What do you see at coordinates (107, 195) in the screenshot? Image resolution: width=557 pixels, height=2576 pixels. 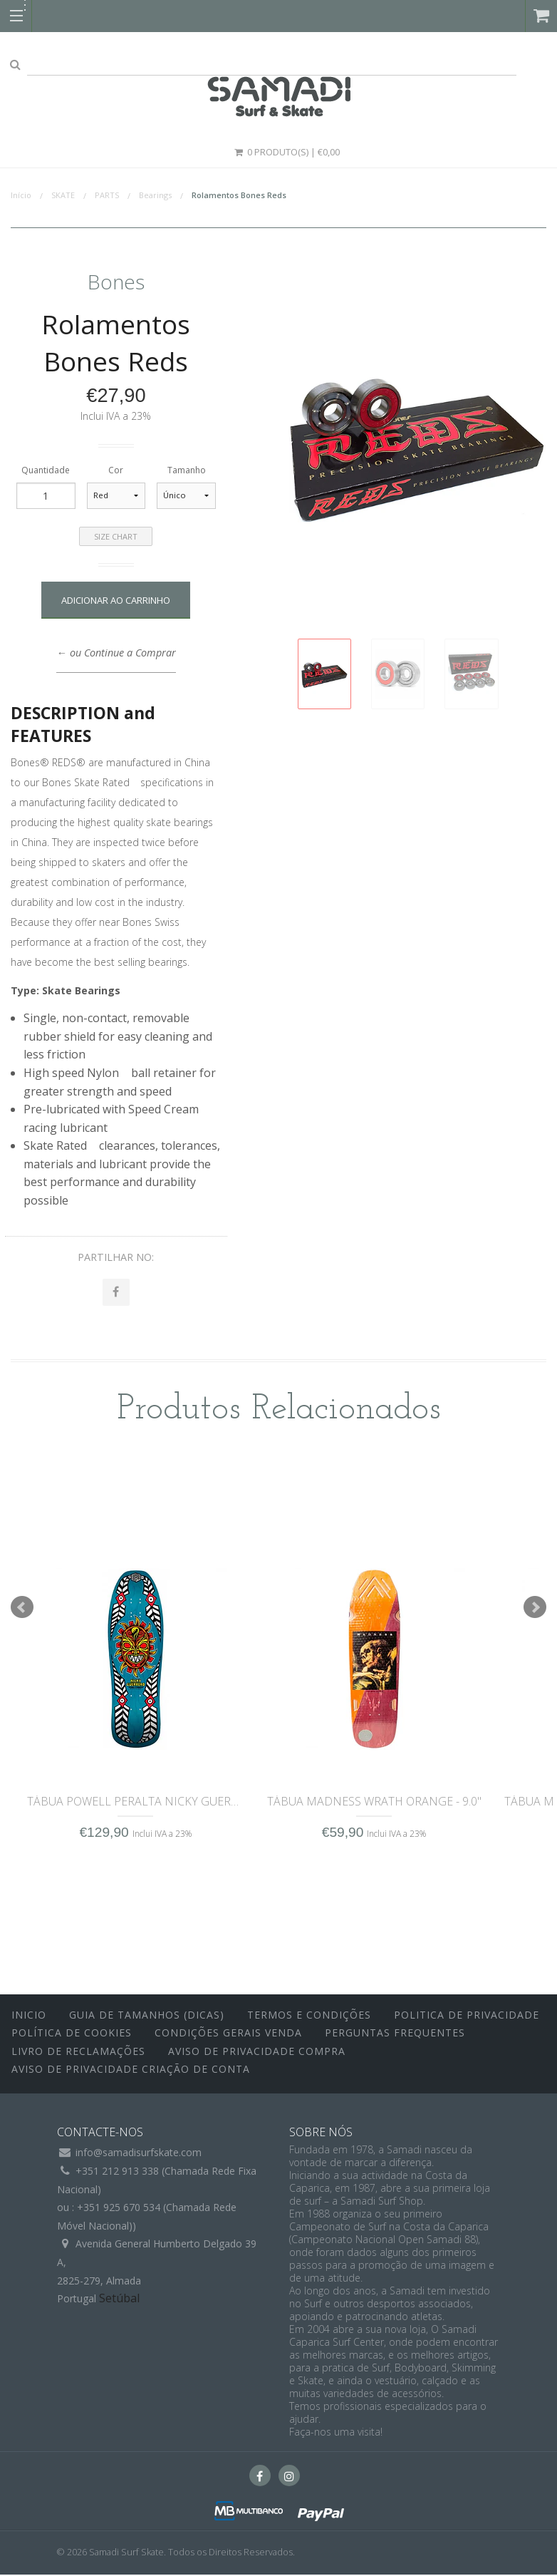 I see `PARTS` at bounding box center [107, 195].